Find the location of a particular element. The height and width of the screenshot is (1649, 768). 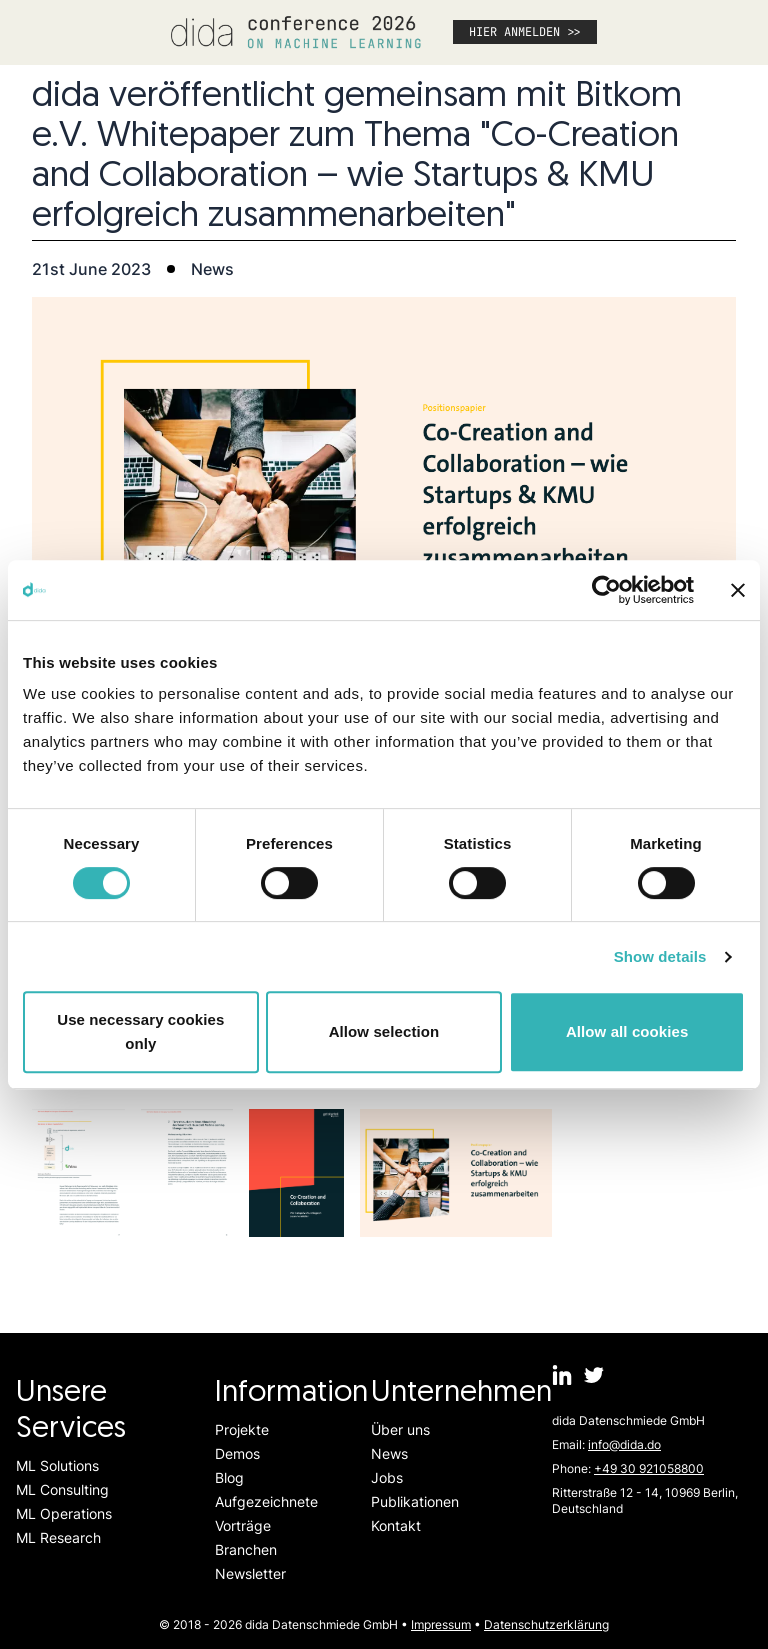

Use necessary cookies only is located at coordinates (140, 1031).